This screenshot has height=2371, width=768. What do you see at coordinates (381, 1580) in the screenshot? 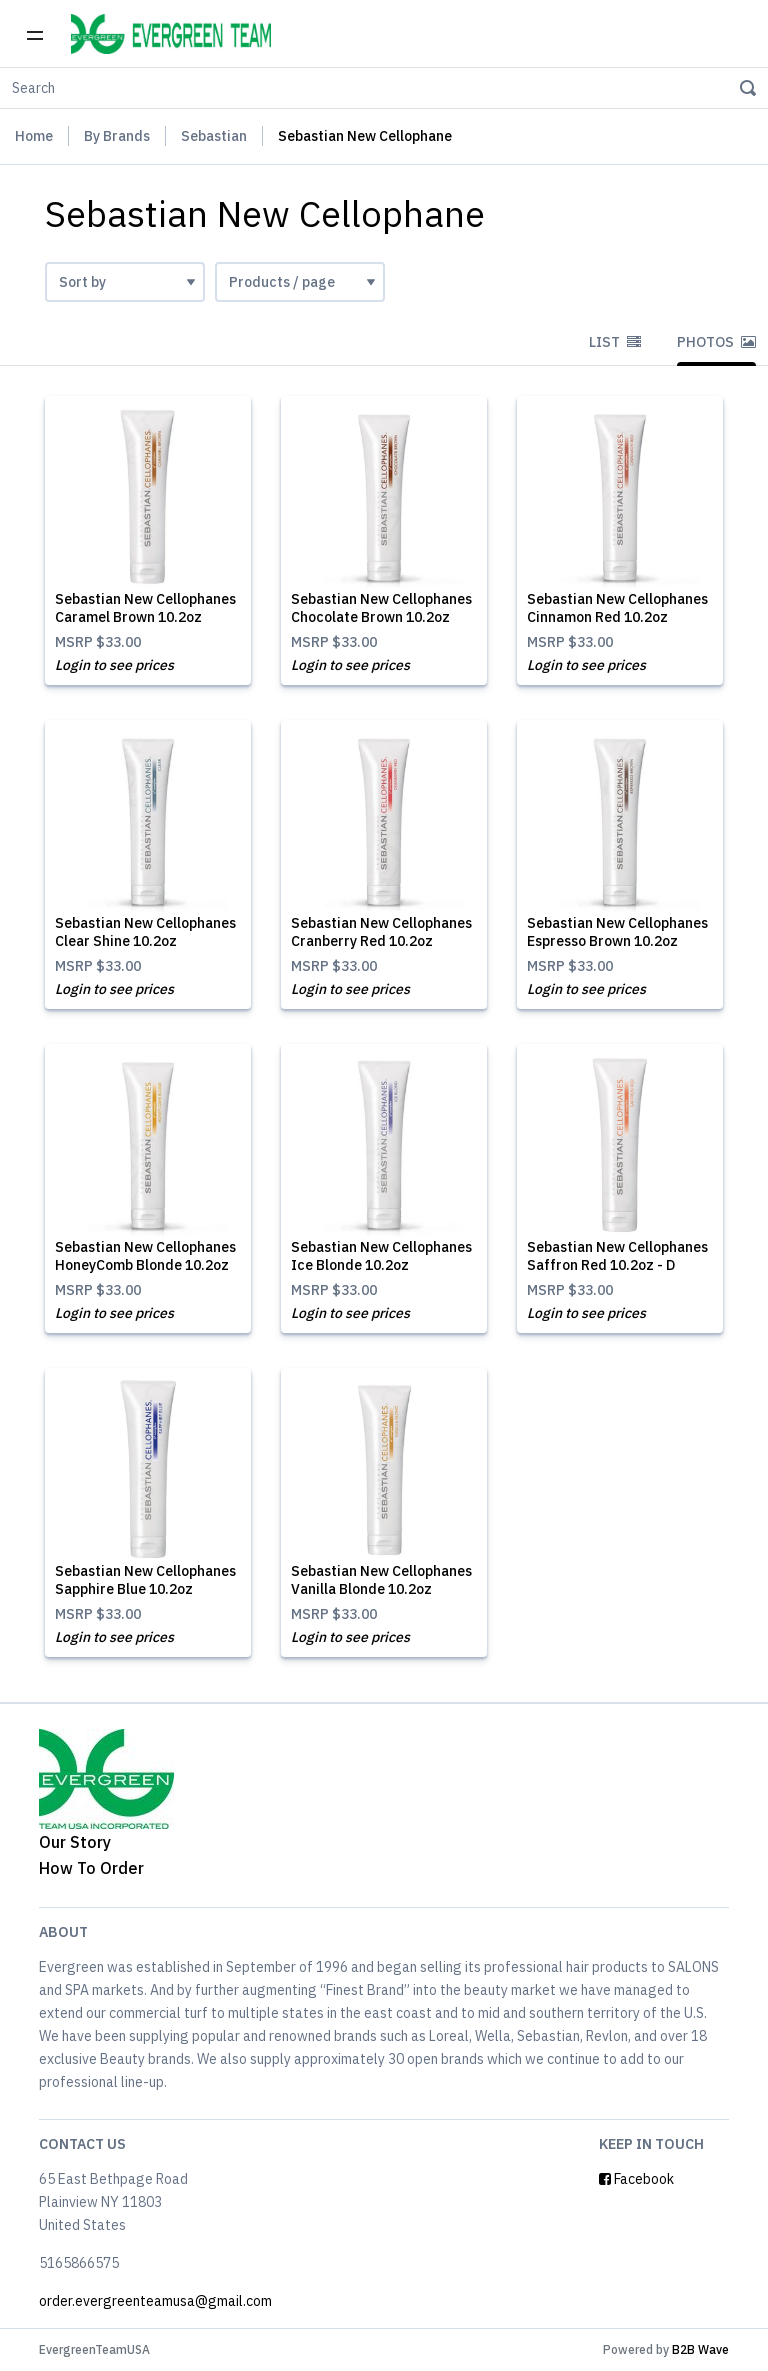
I see `Sebastian New Cellophanes Vanilla Blonde 10.2oz` at bounding box center [381, 1580].